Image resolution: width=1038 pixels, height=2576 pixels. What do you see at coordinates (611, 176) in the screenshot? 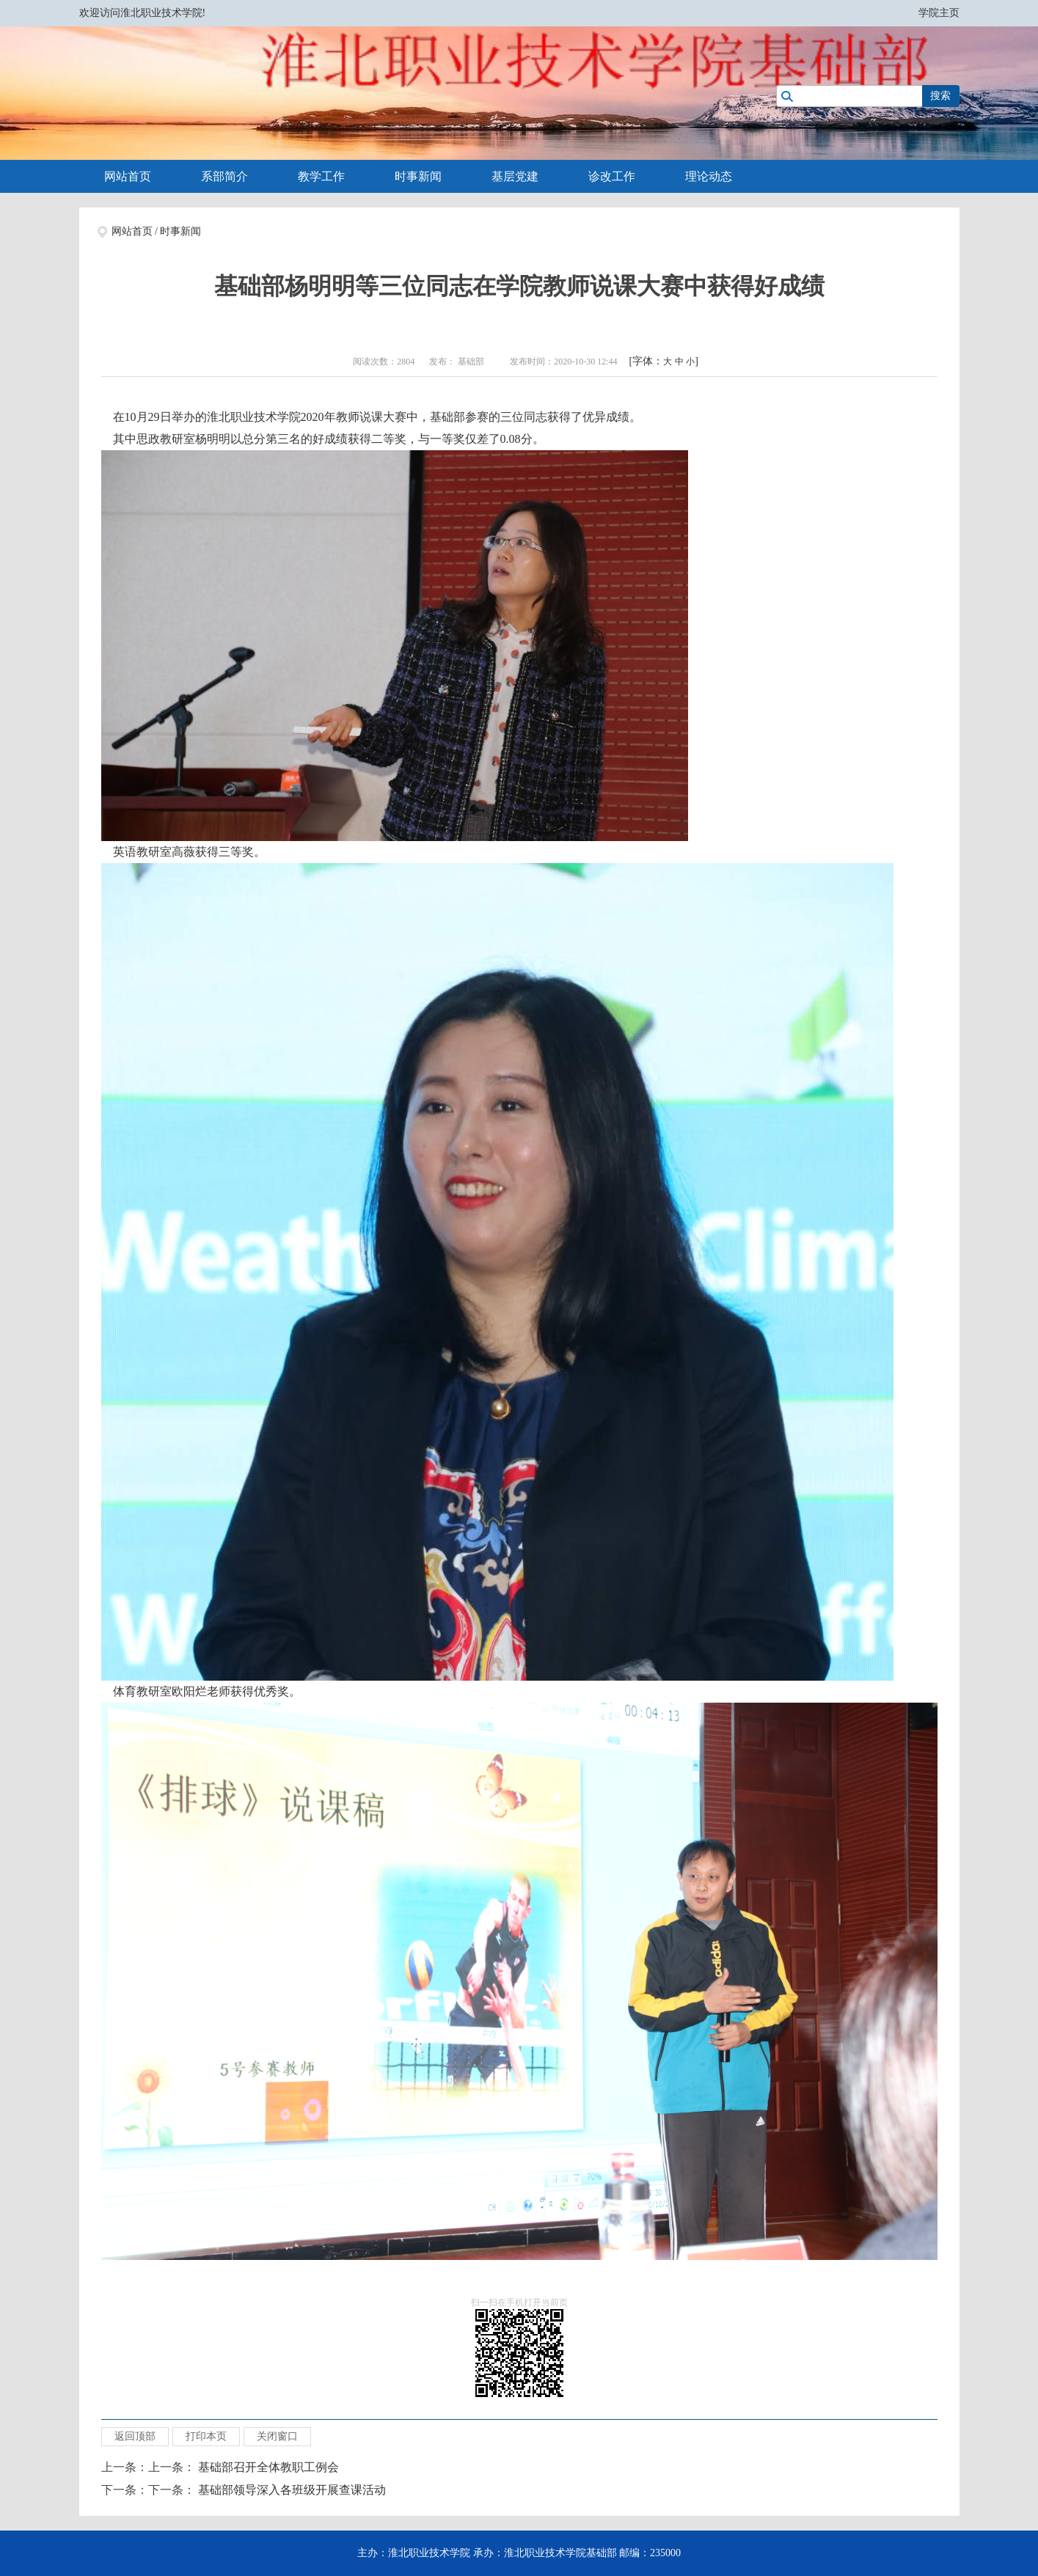
I see `诊改工作` at bounding box center [611, 176].